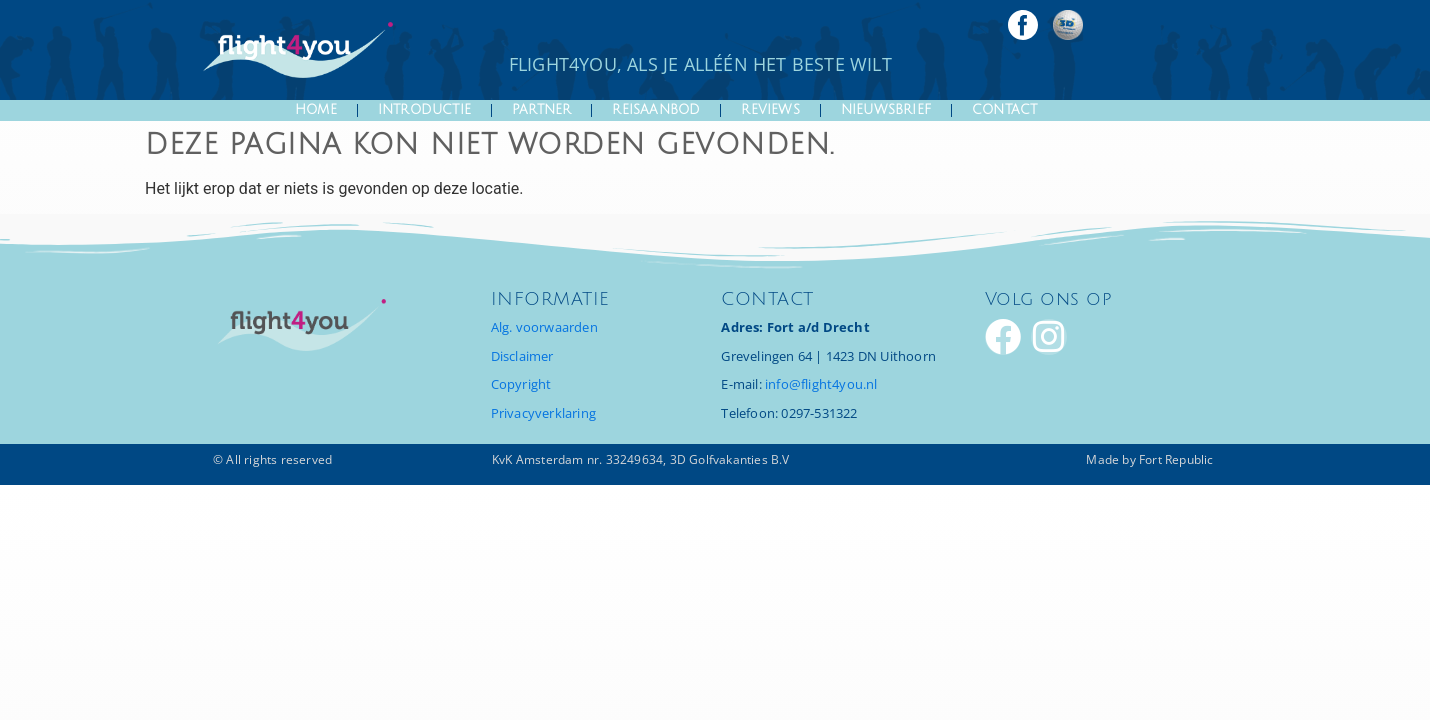  What do you see at coordinates (521, 384) in the screenshot?
I see `Copyright` at bounding box center [521, 384].